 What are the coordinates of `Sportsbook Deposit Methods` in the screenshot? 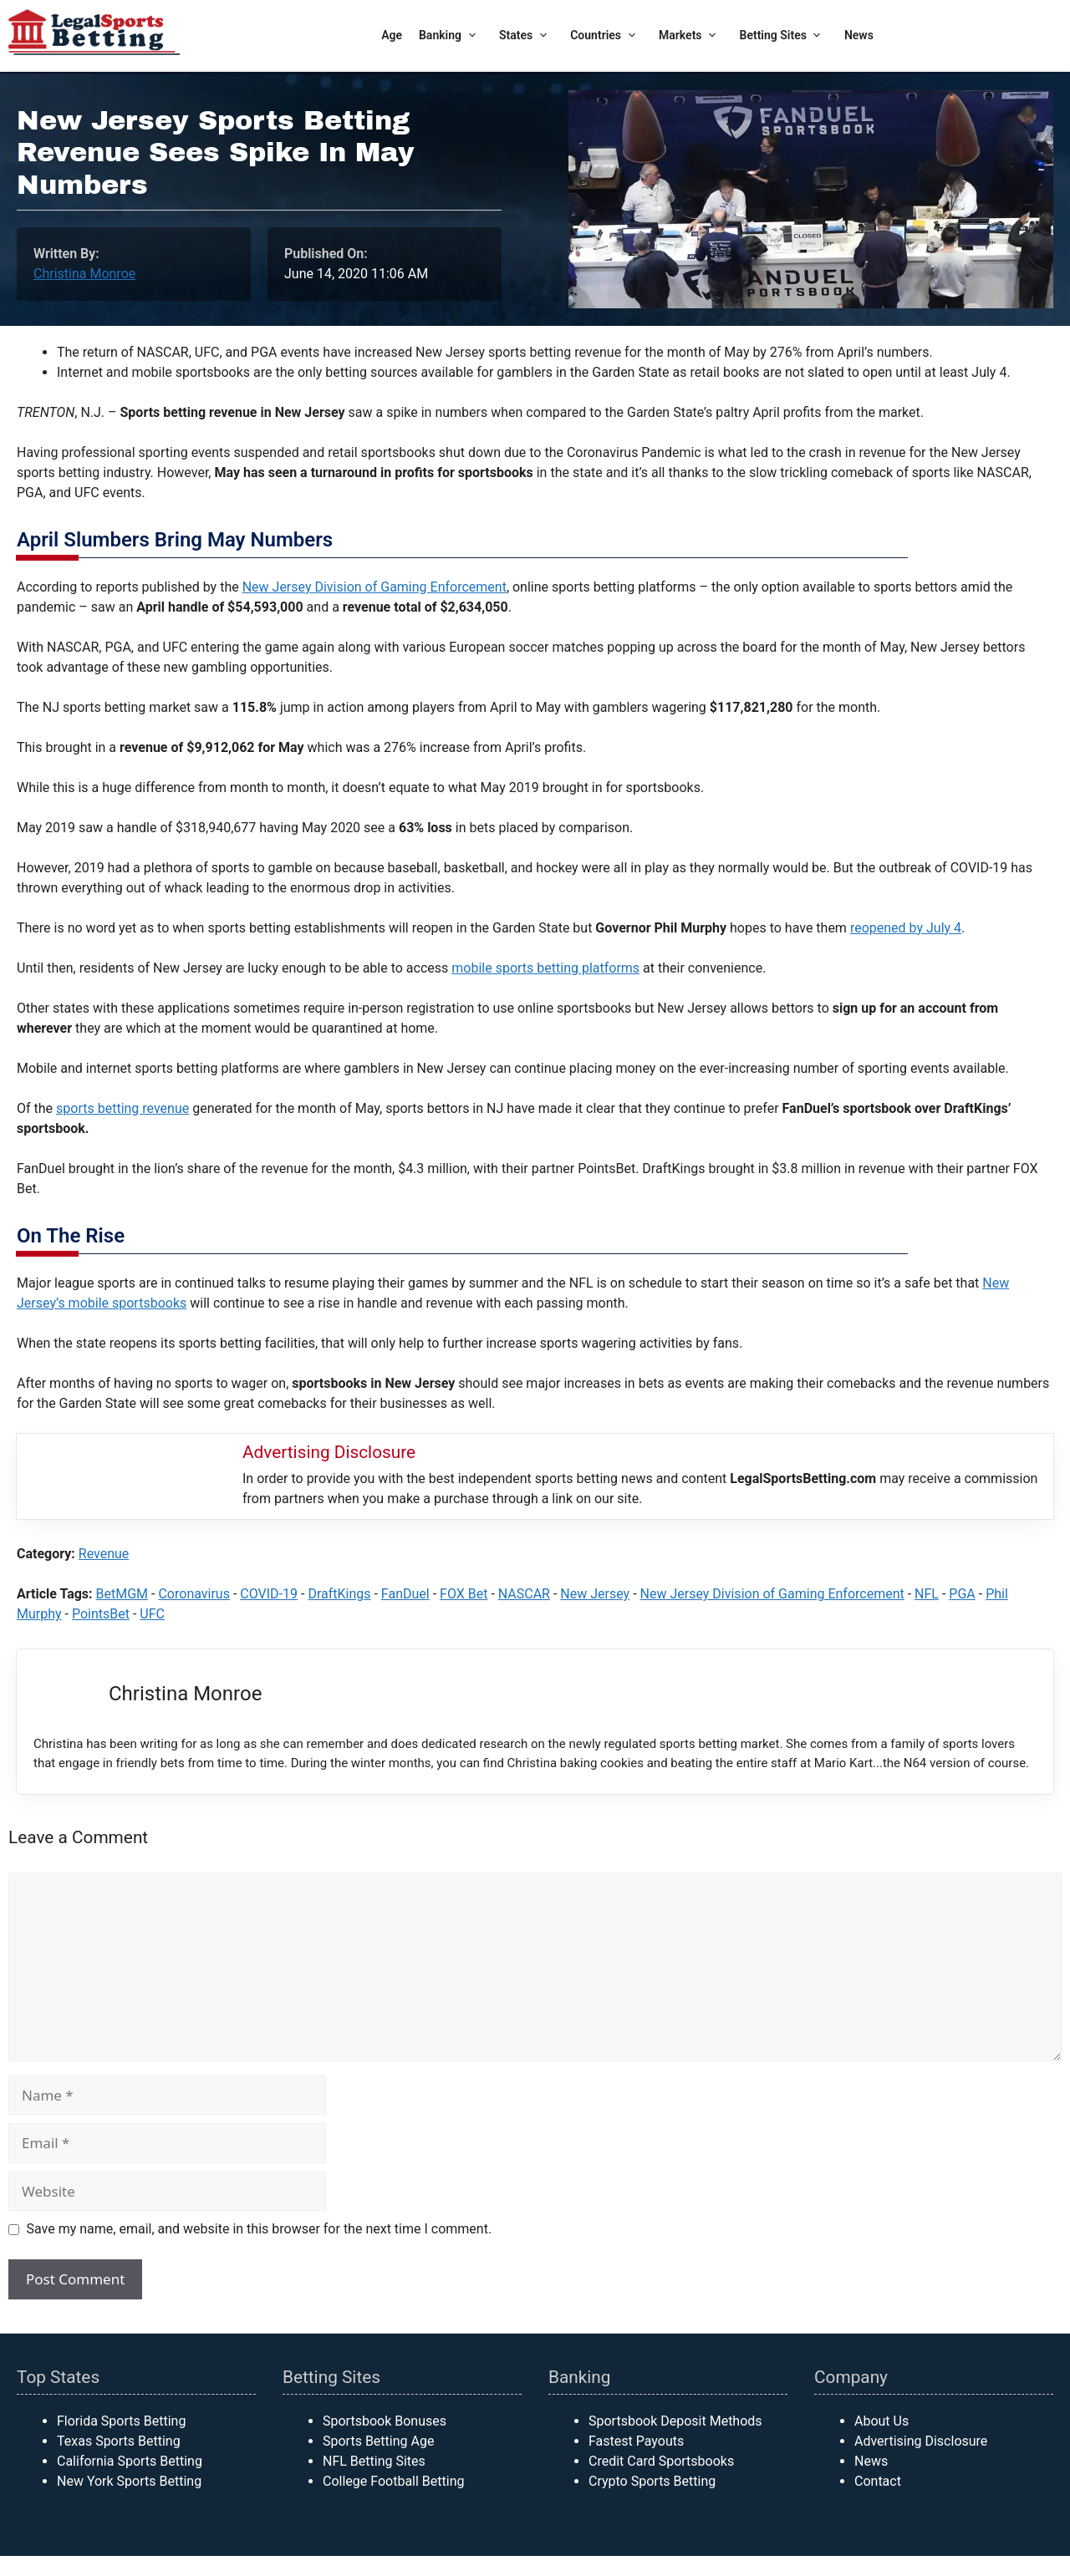 It's located at (675, 2421).